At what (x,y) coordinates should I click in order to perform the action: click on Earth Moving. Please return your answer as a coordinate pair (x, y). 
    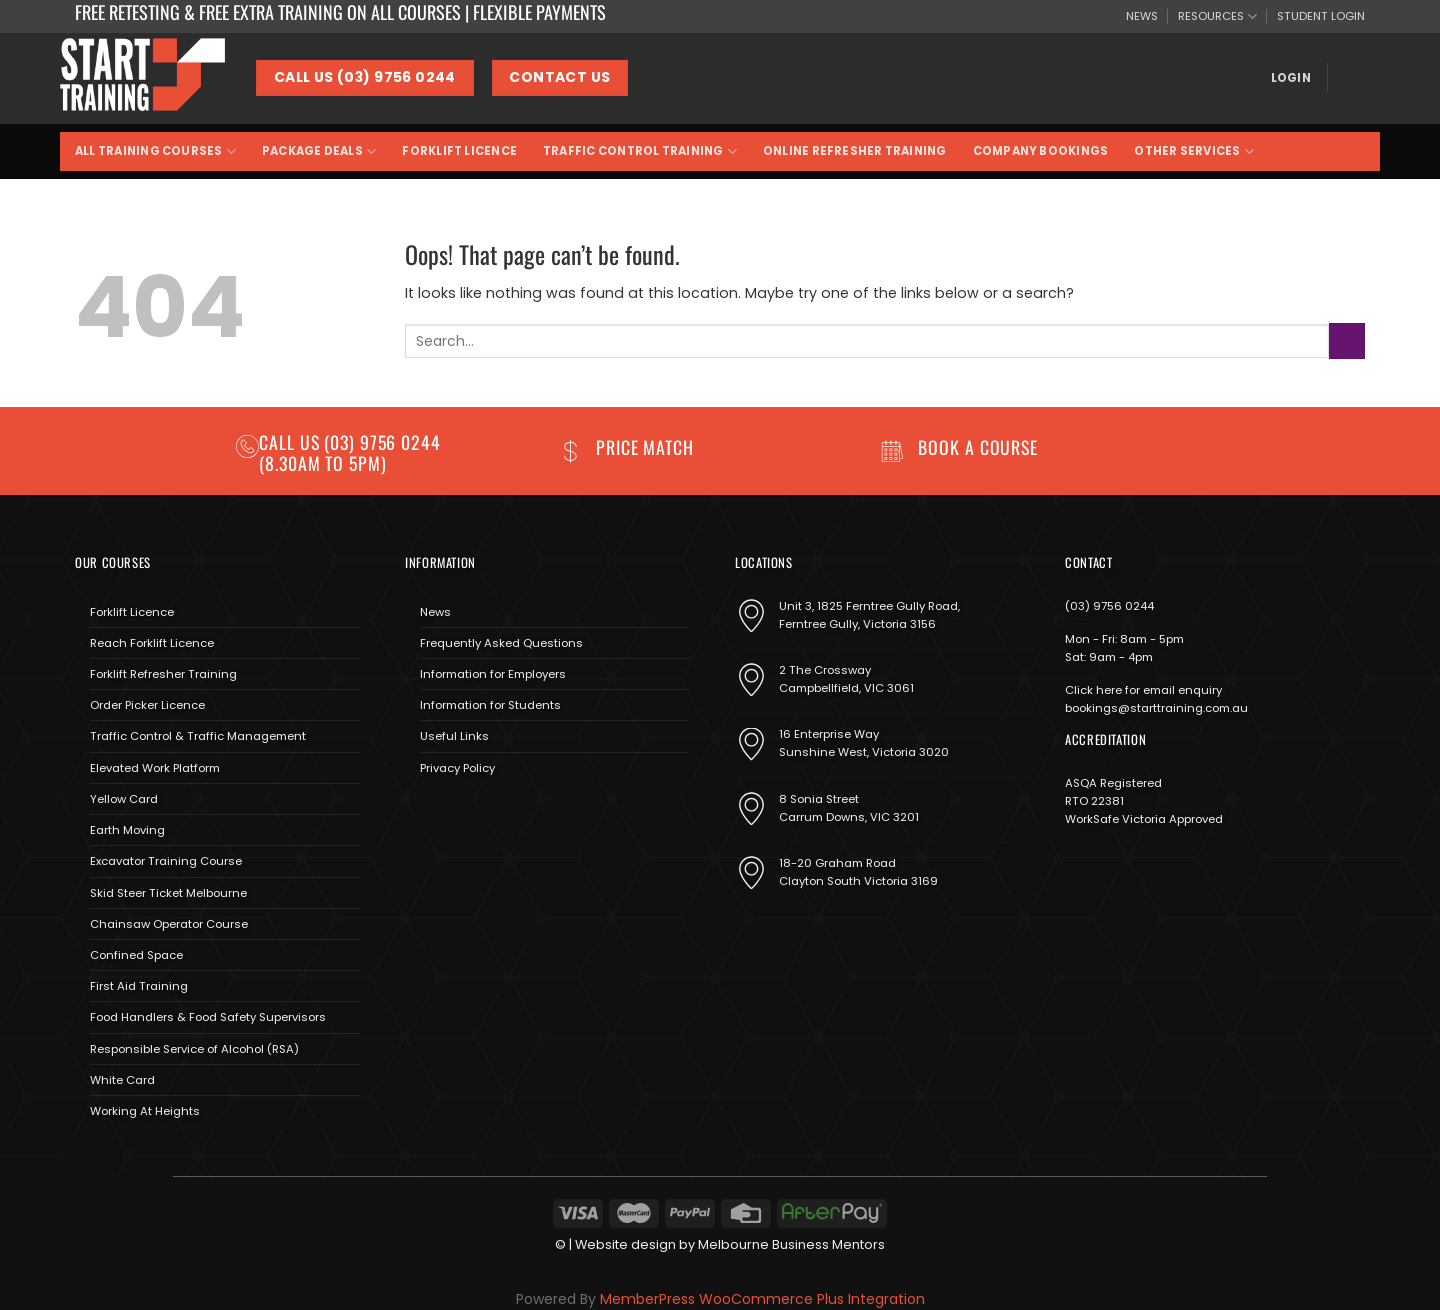
    Looking at the image, I should click on (127, 830).